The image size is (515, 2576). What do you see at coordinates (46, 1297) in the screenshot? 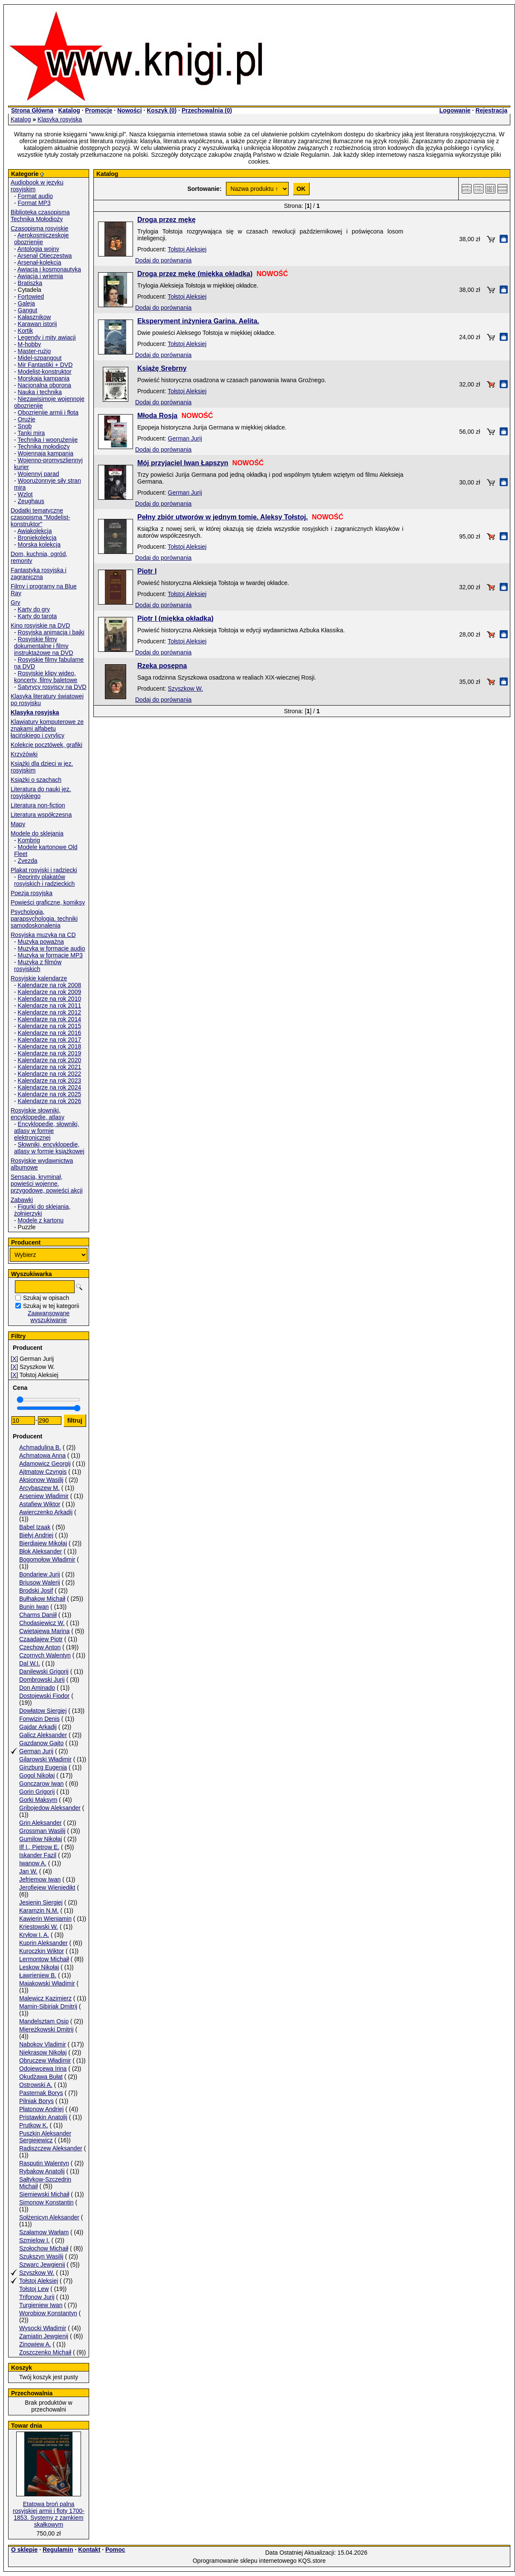
I see `Szukaj w opisach` at bounding box center [46, 1297].